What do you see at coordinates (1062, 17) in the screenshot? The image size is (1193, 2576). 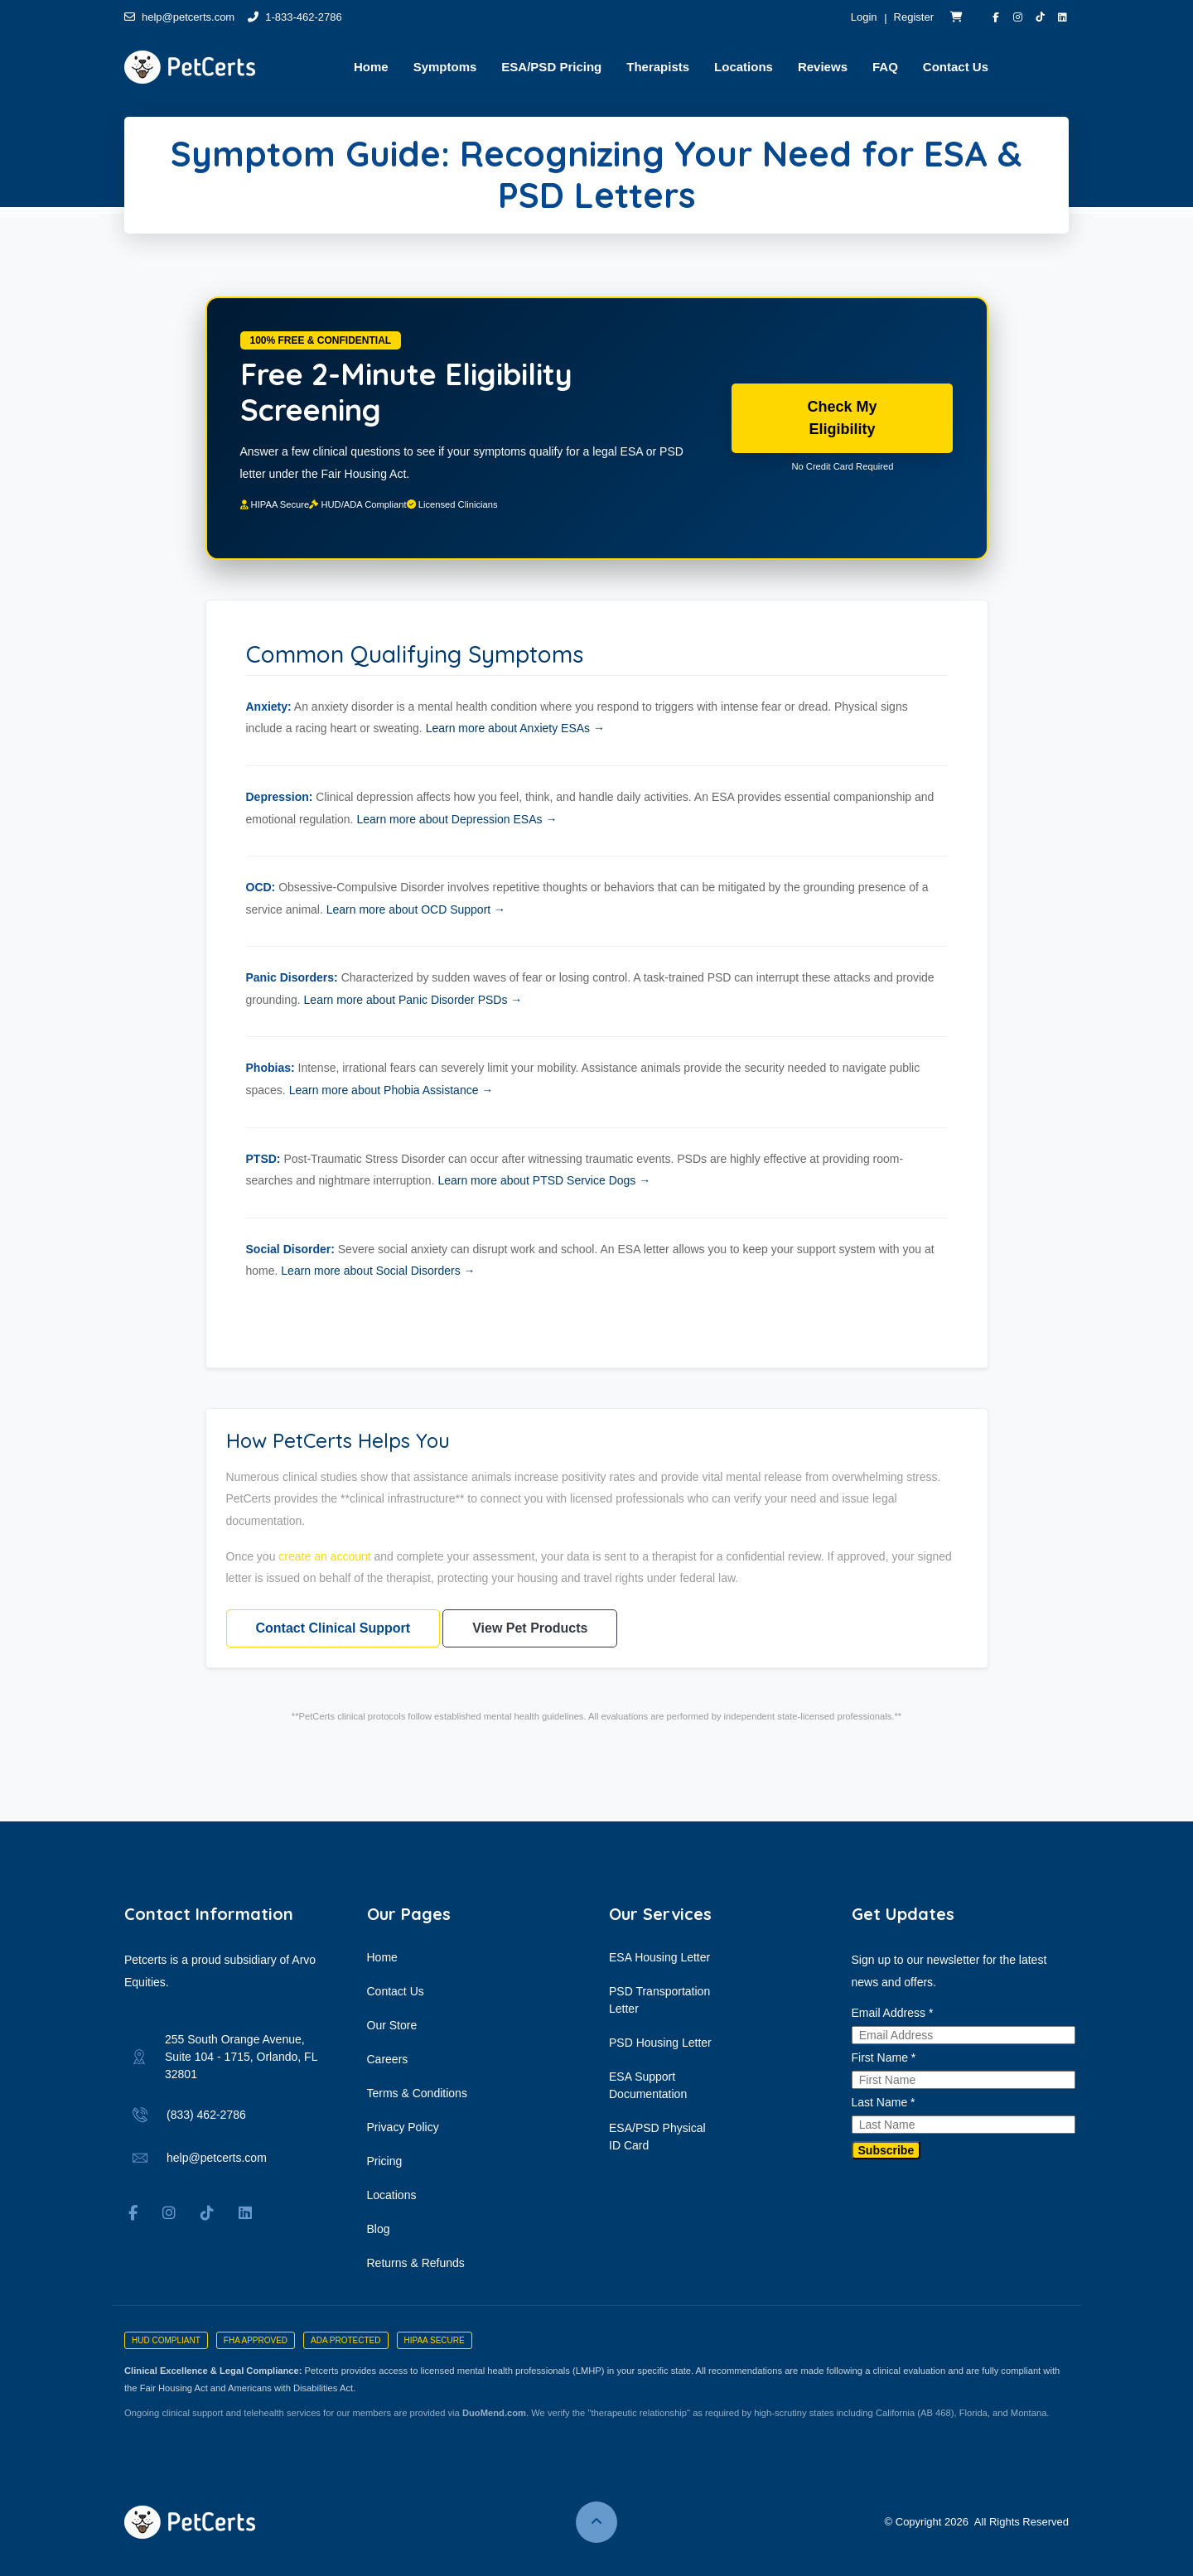 I see `[Visit Arvo Equities on LinkedIn]` at bounding box center [1062, 17].